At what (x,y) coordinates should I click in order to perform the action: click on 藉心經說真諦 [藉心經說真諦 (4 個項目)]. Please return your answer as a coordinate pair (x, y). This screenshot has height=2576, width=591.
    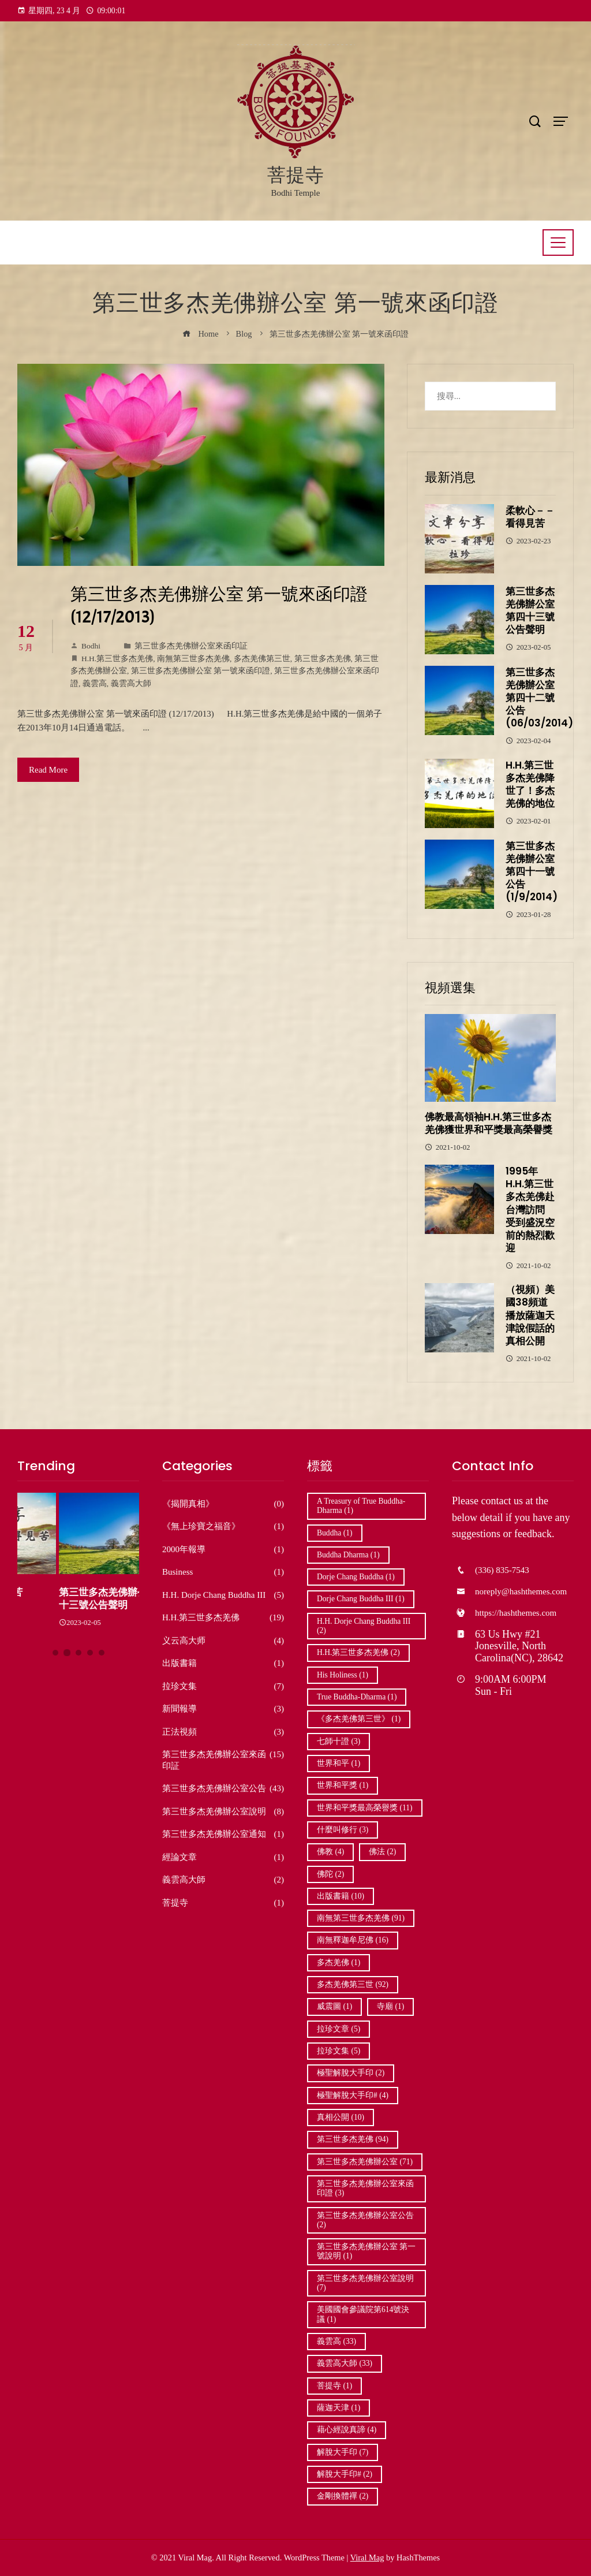
    Looking at the image, I should click on (346, 2429).